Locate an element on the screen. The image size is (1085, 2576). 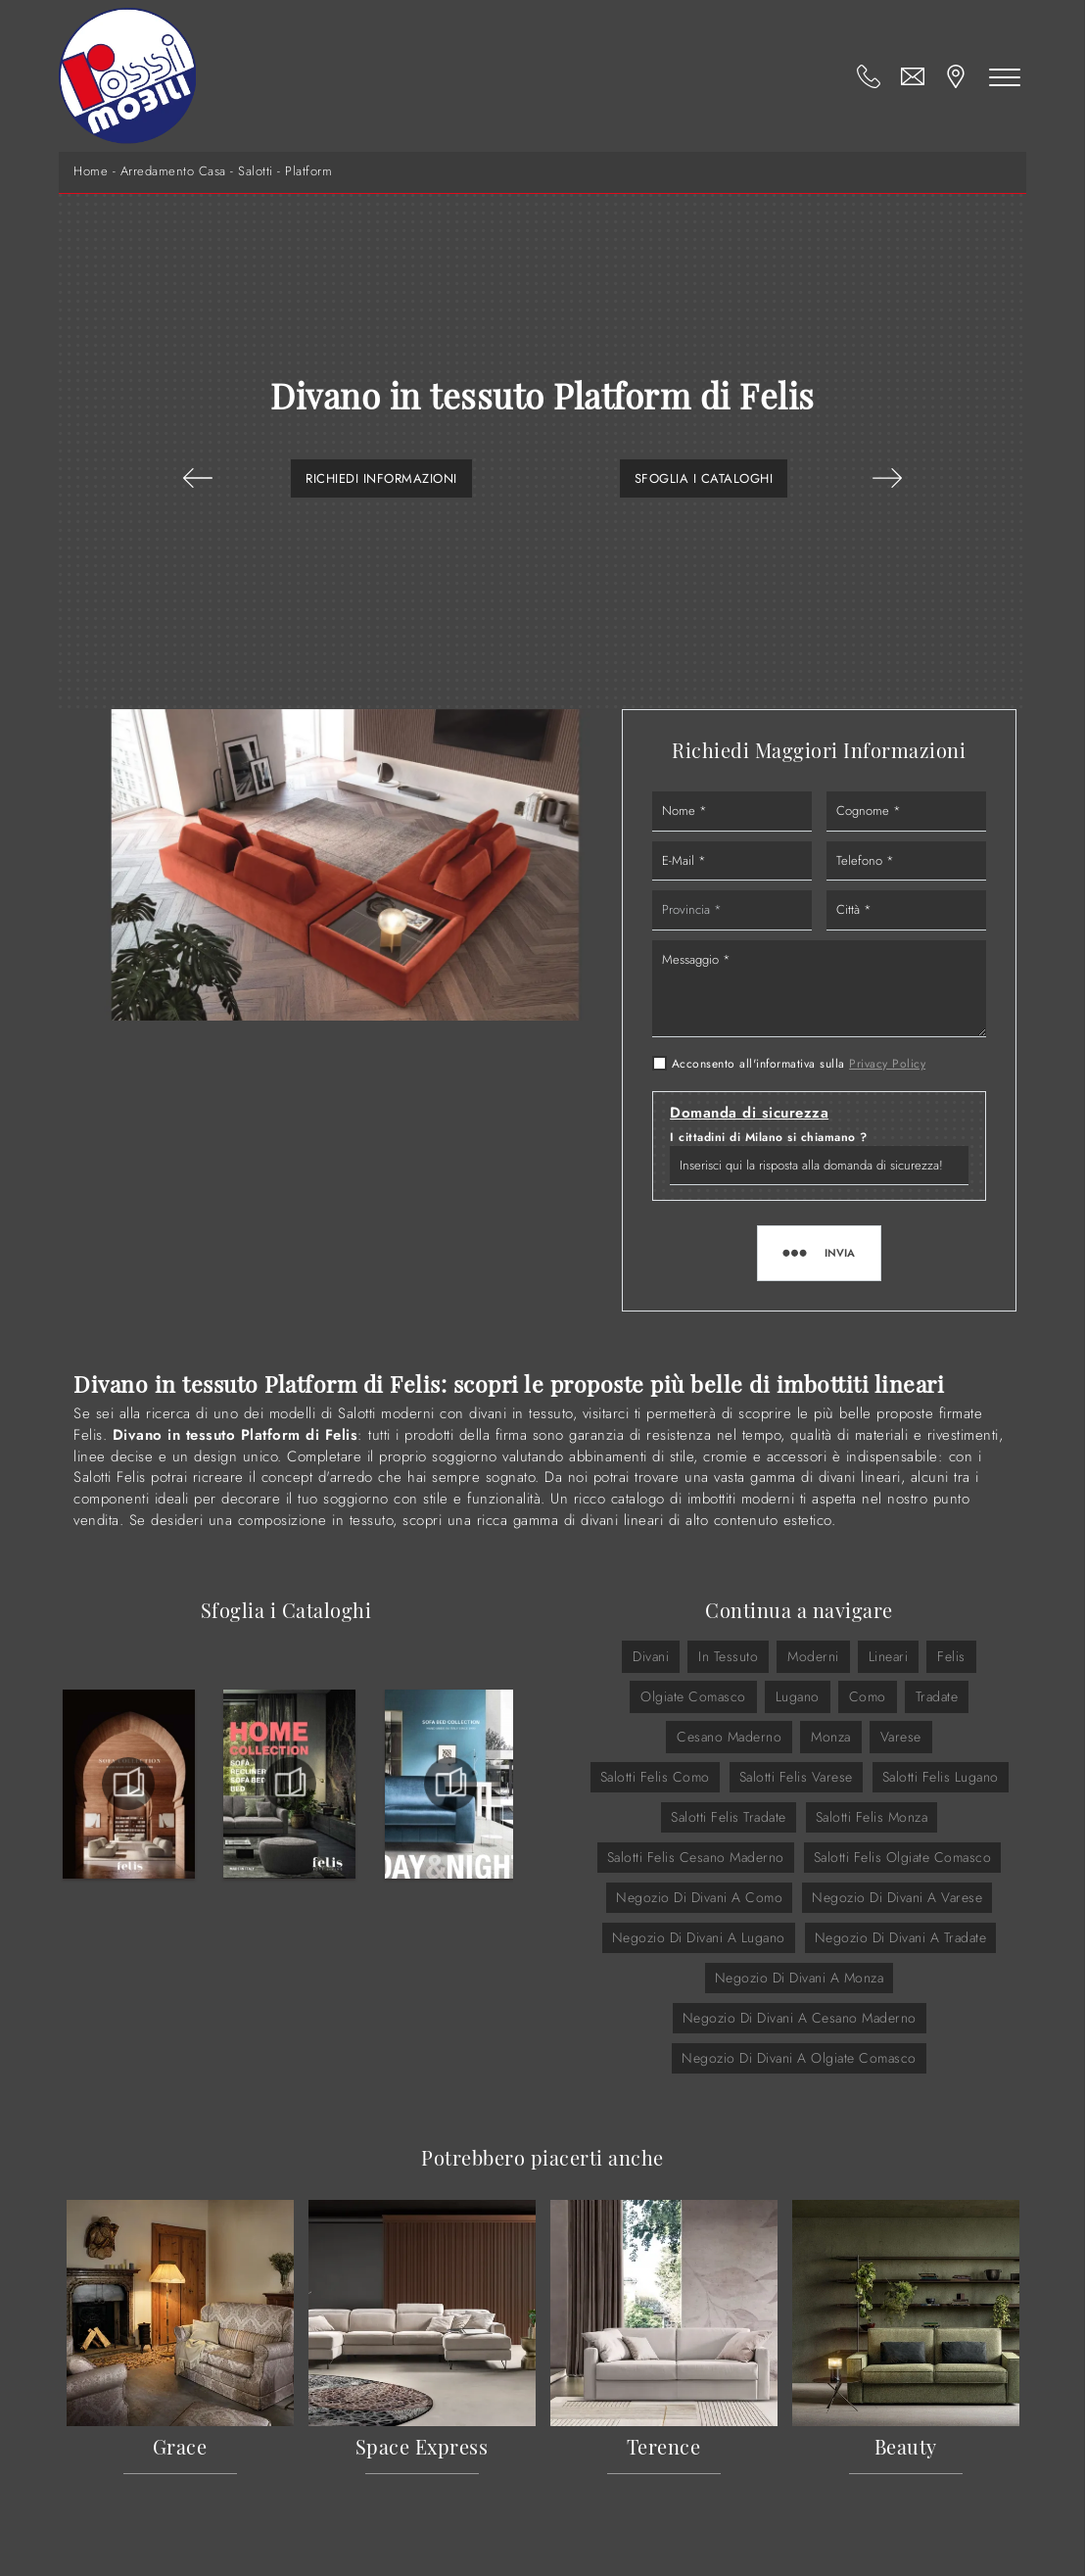
Varese is located at coordinates (900, 1736).